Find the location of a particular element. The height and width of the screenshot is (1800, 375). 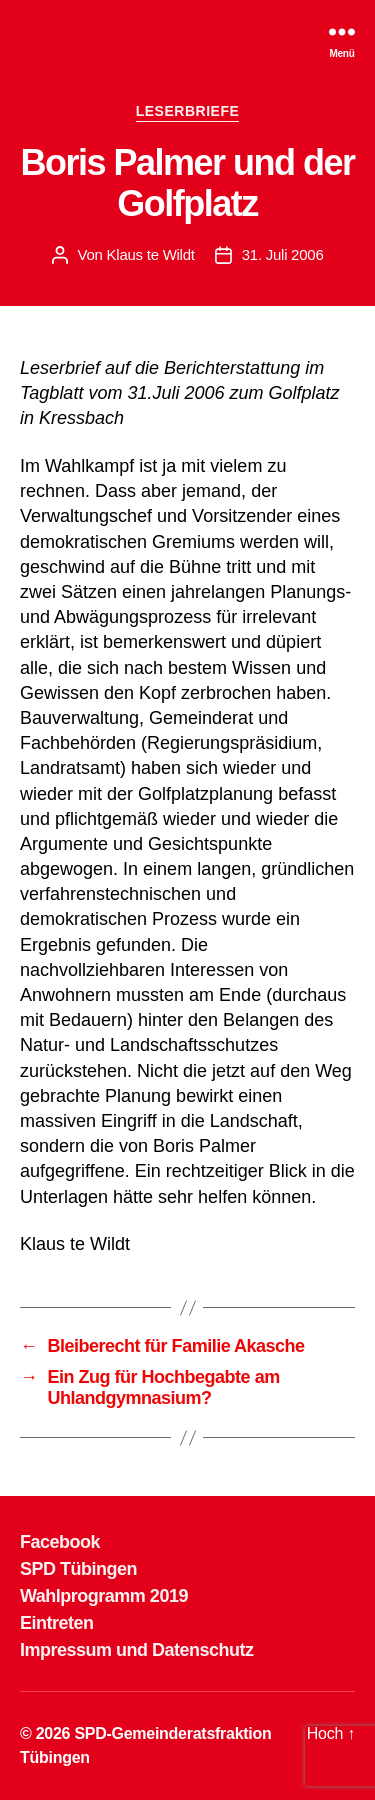

SPD Tübingen is located at coordinates (78, 1569).